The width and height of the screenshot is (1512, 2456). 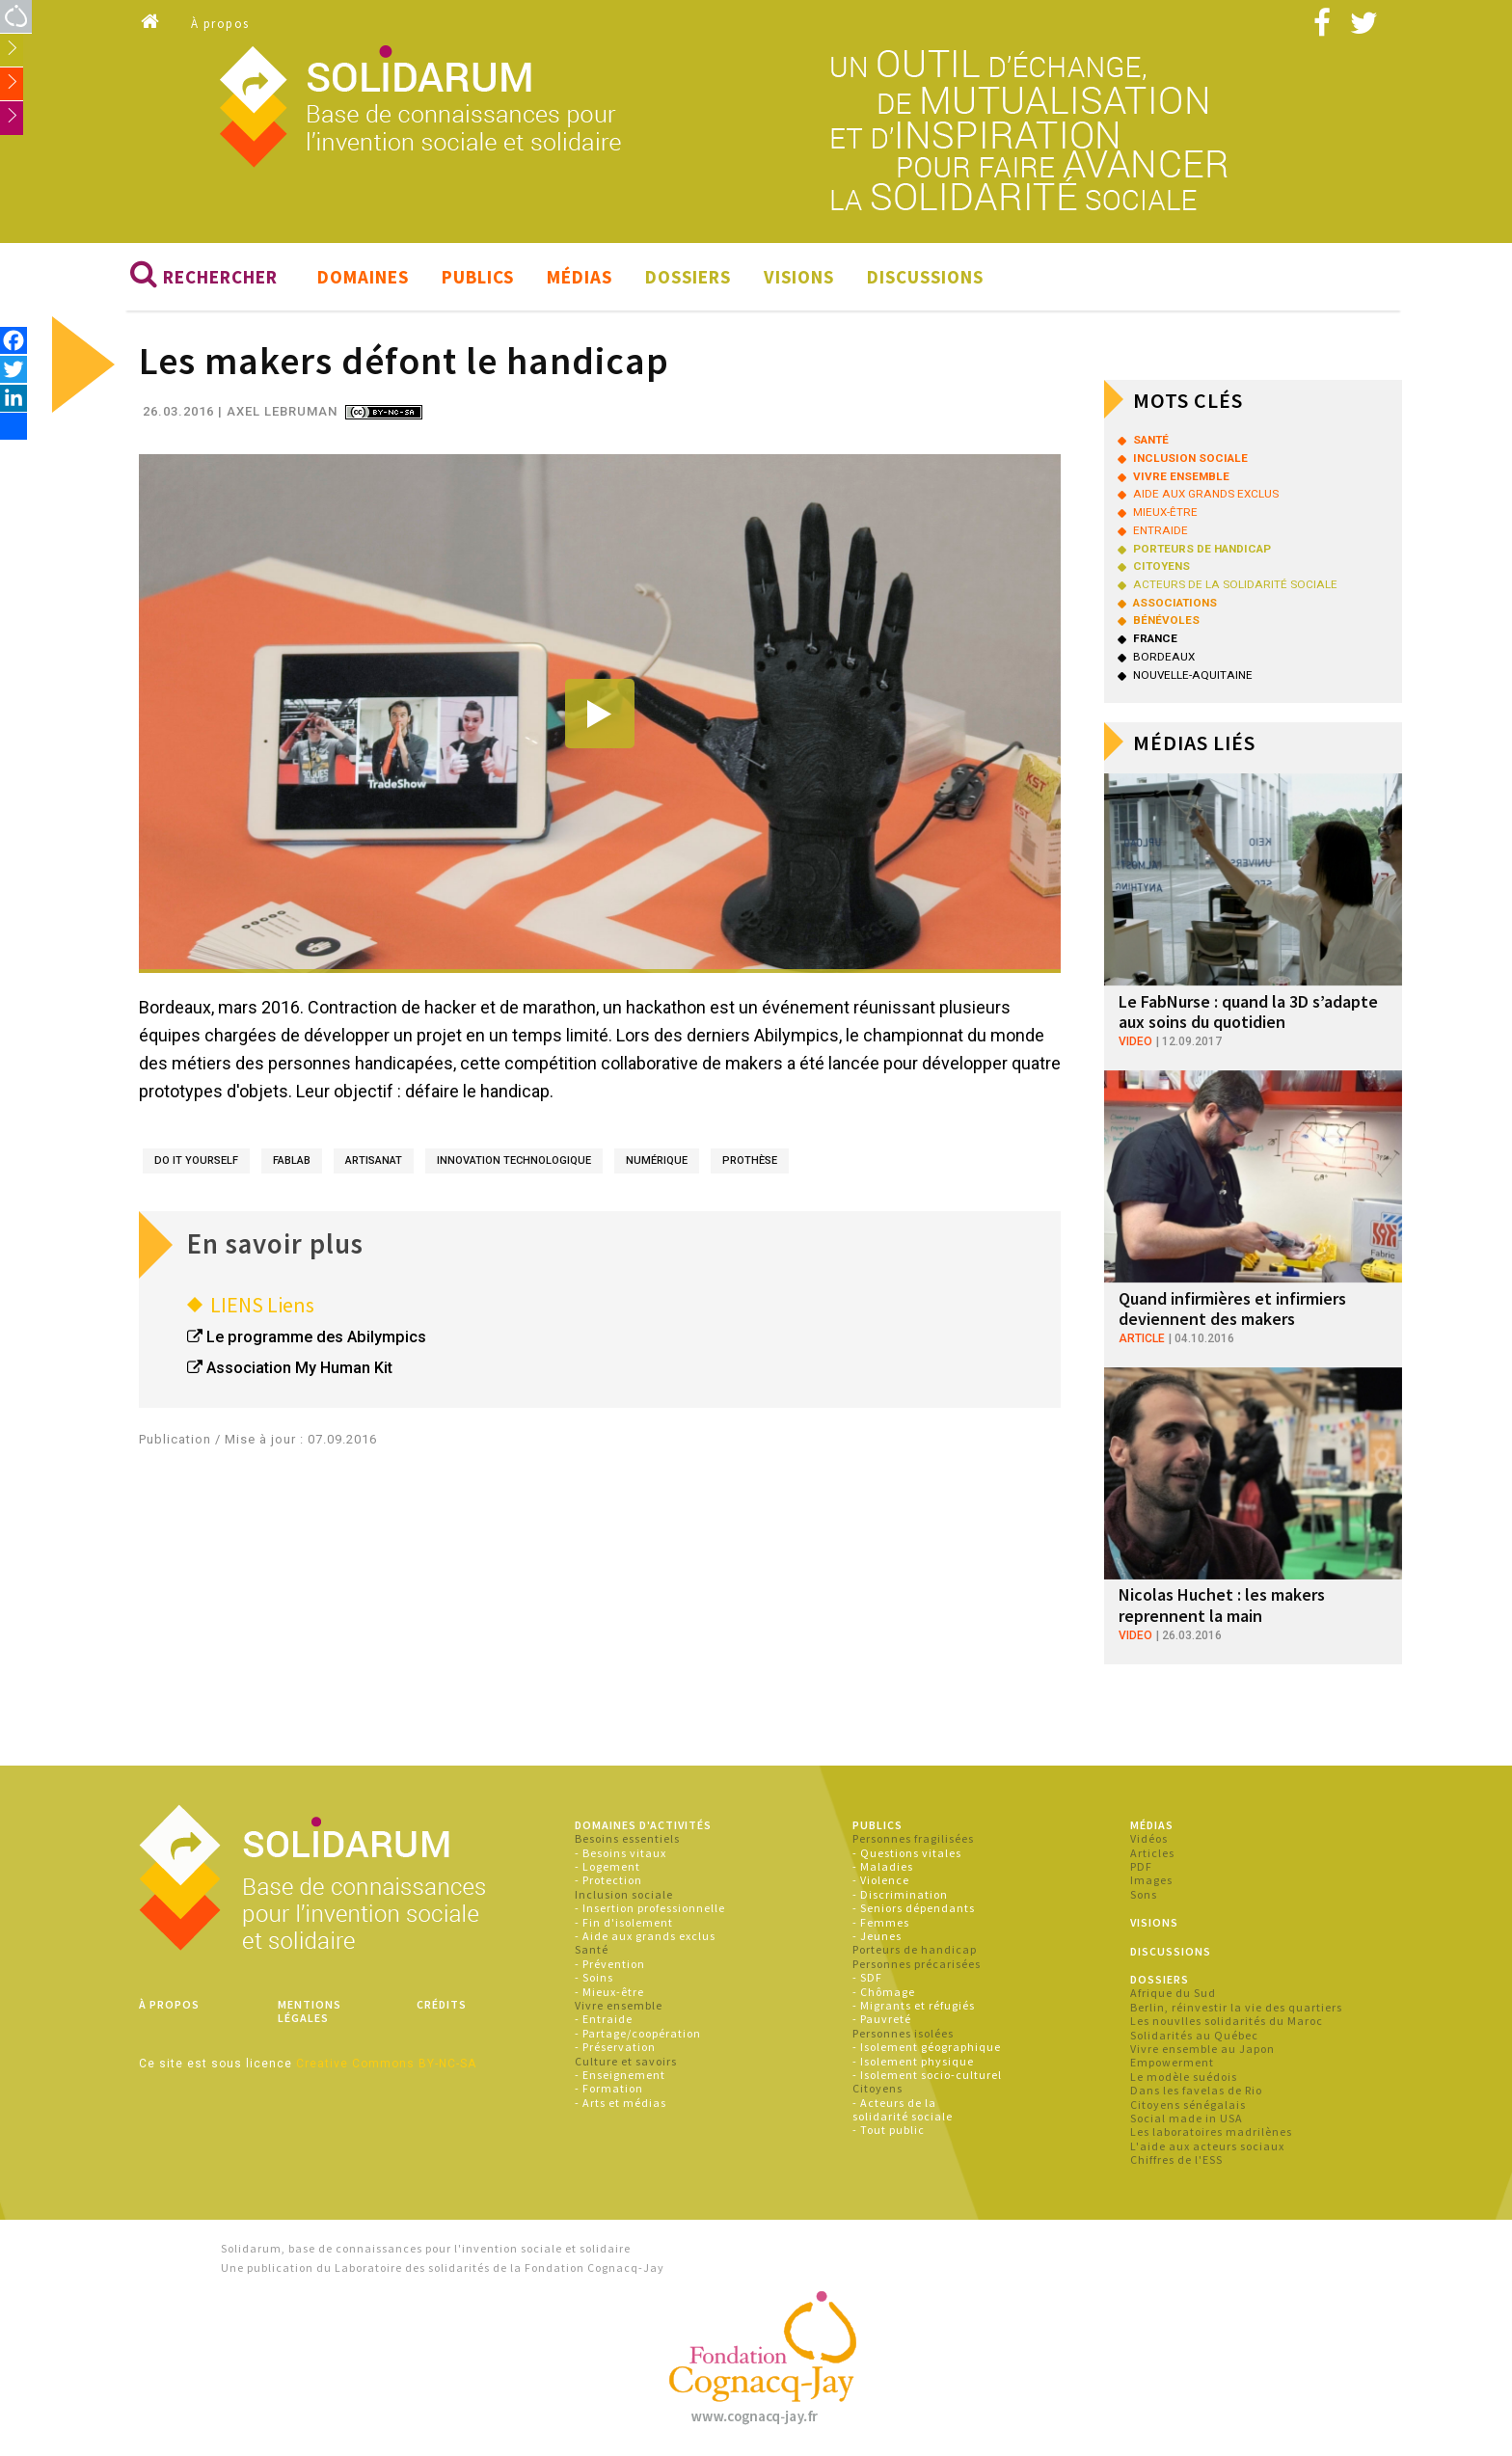 I want to click on Sons, so click(x=1143, y=1894).